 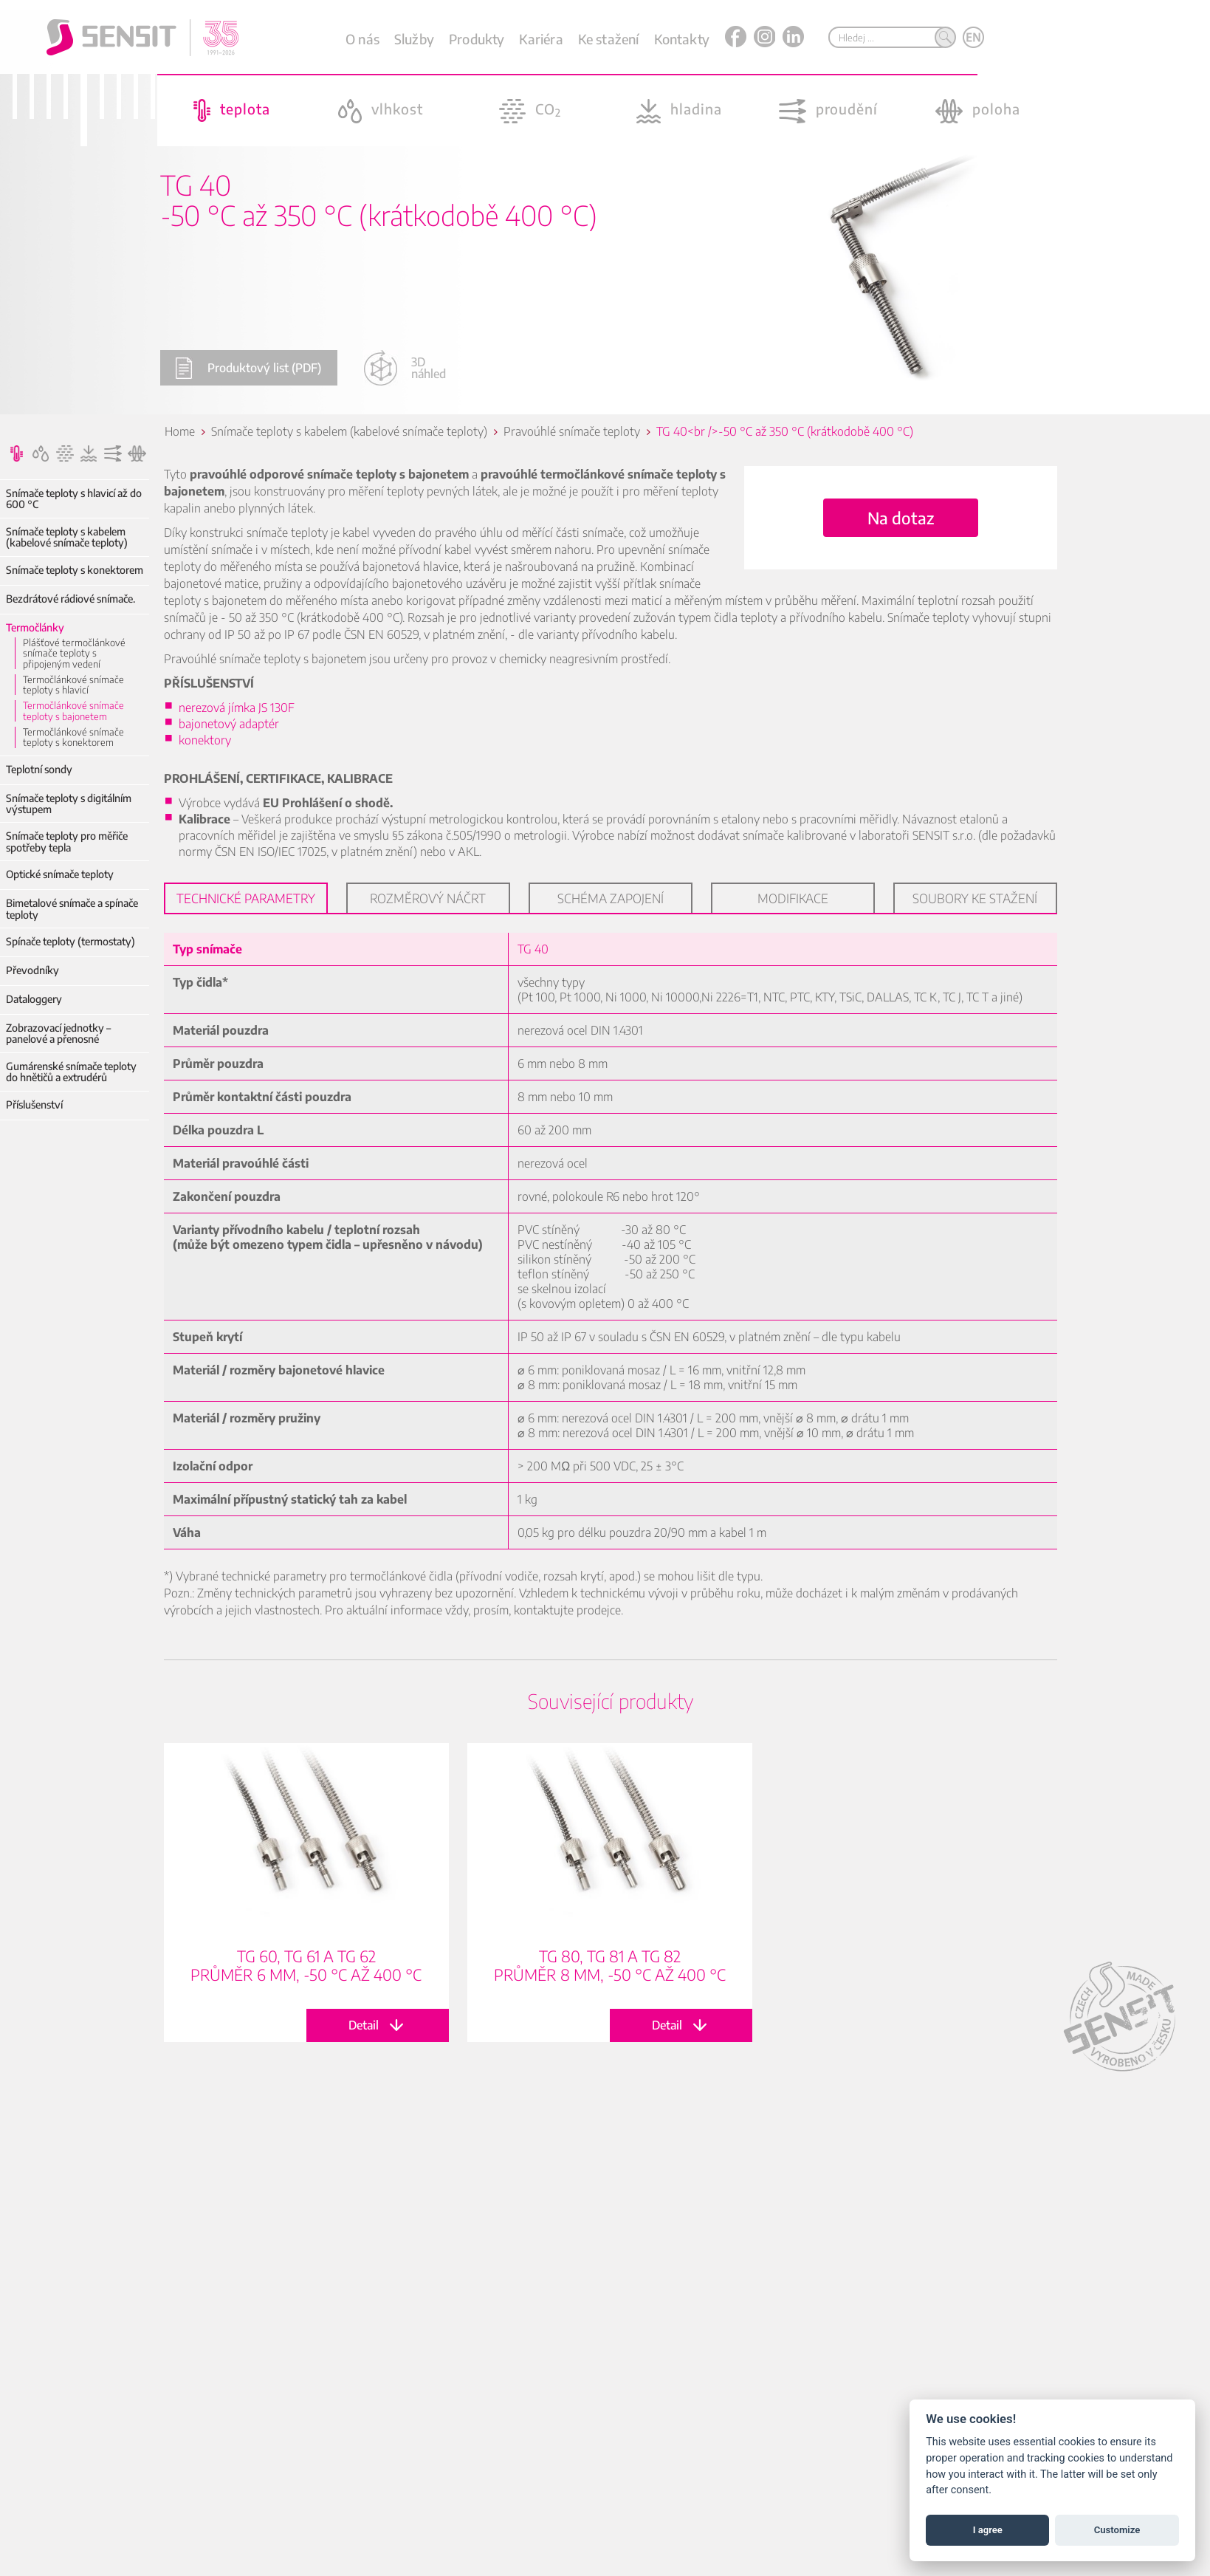 What do you see at coordinates (969, 898) in the screenshot?
I see `Soubory ke stažení` at bounding box center [969, 898].